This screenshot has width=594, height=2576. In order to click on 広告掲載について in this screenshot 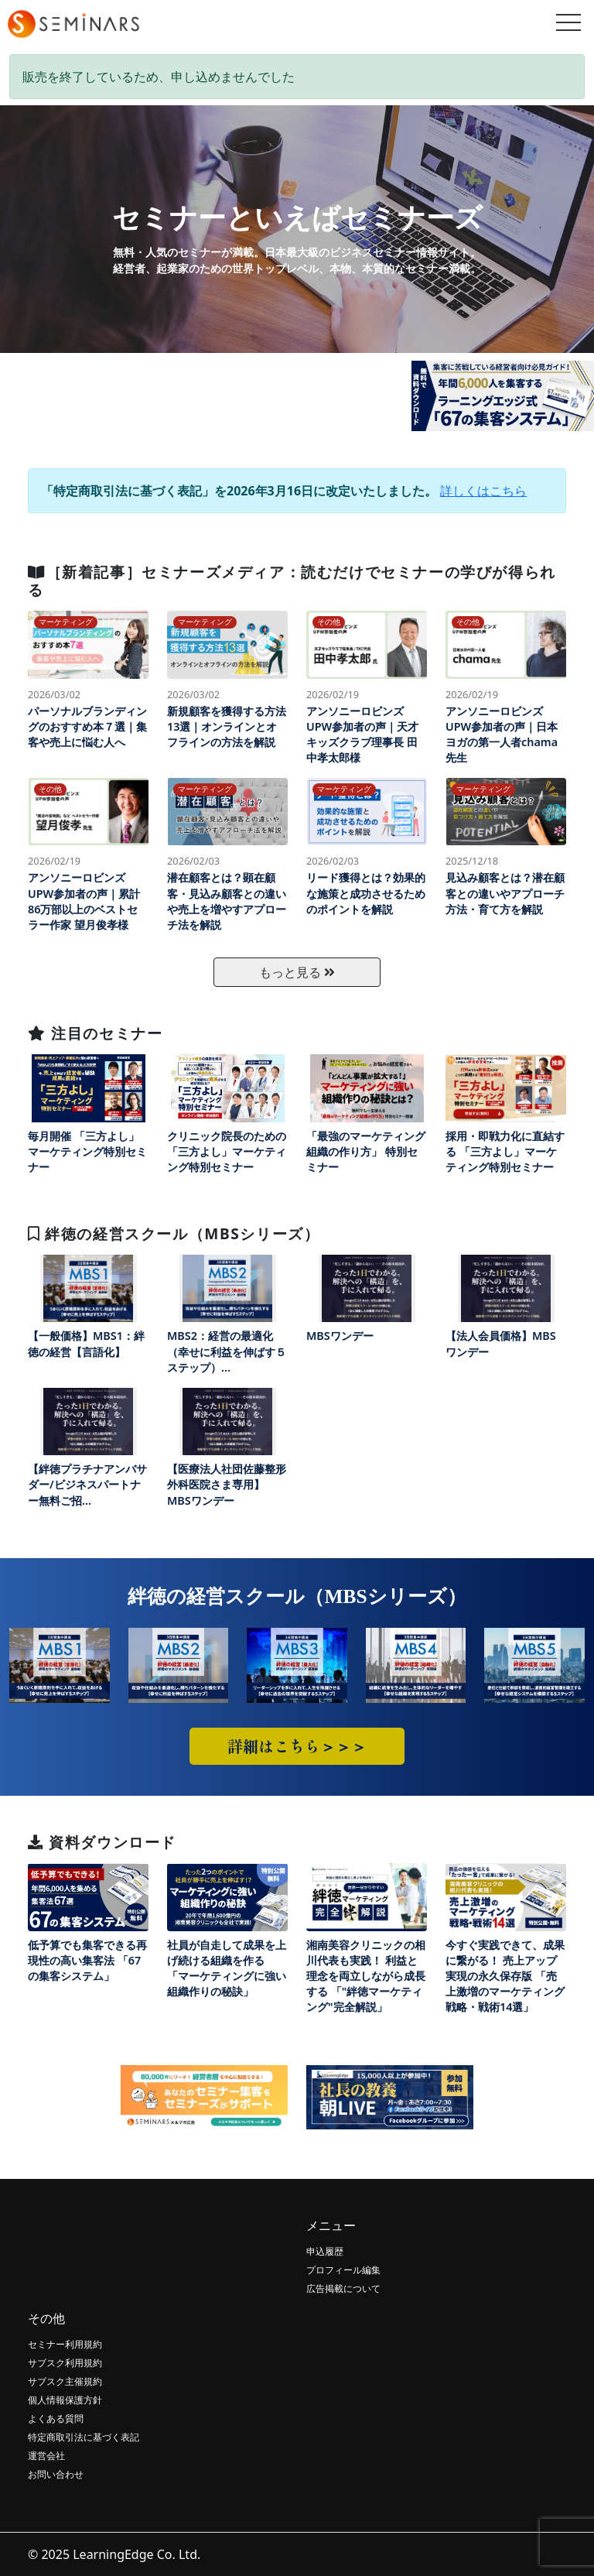, I will do `click(343, 2288)`.